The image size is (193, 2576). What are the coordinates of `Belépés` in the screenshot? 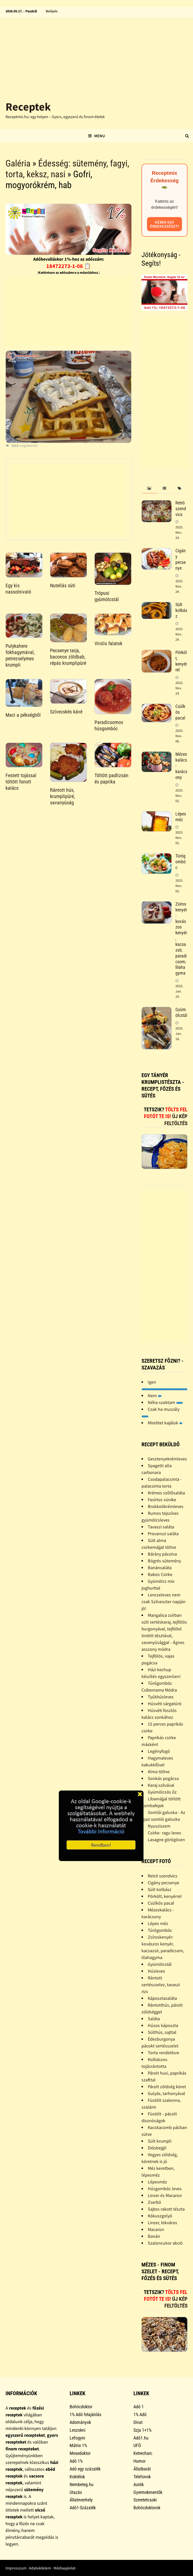 It's located at (52, 11).